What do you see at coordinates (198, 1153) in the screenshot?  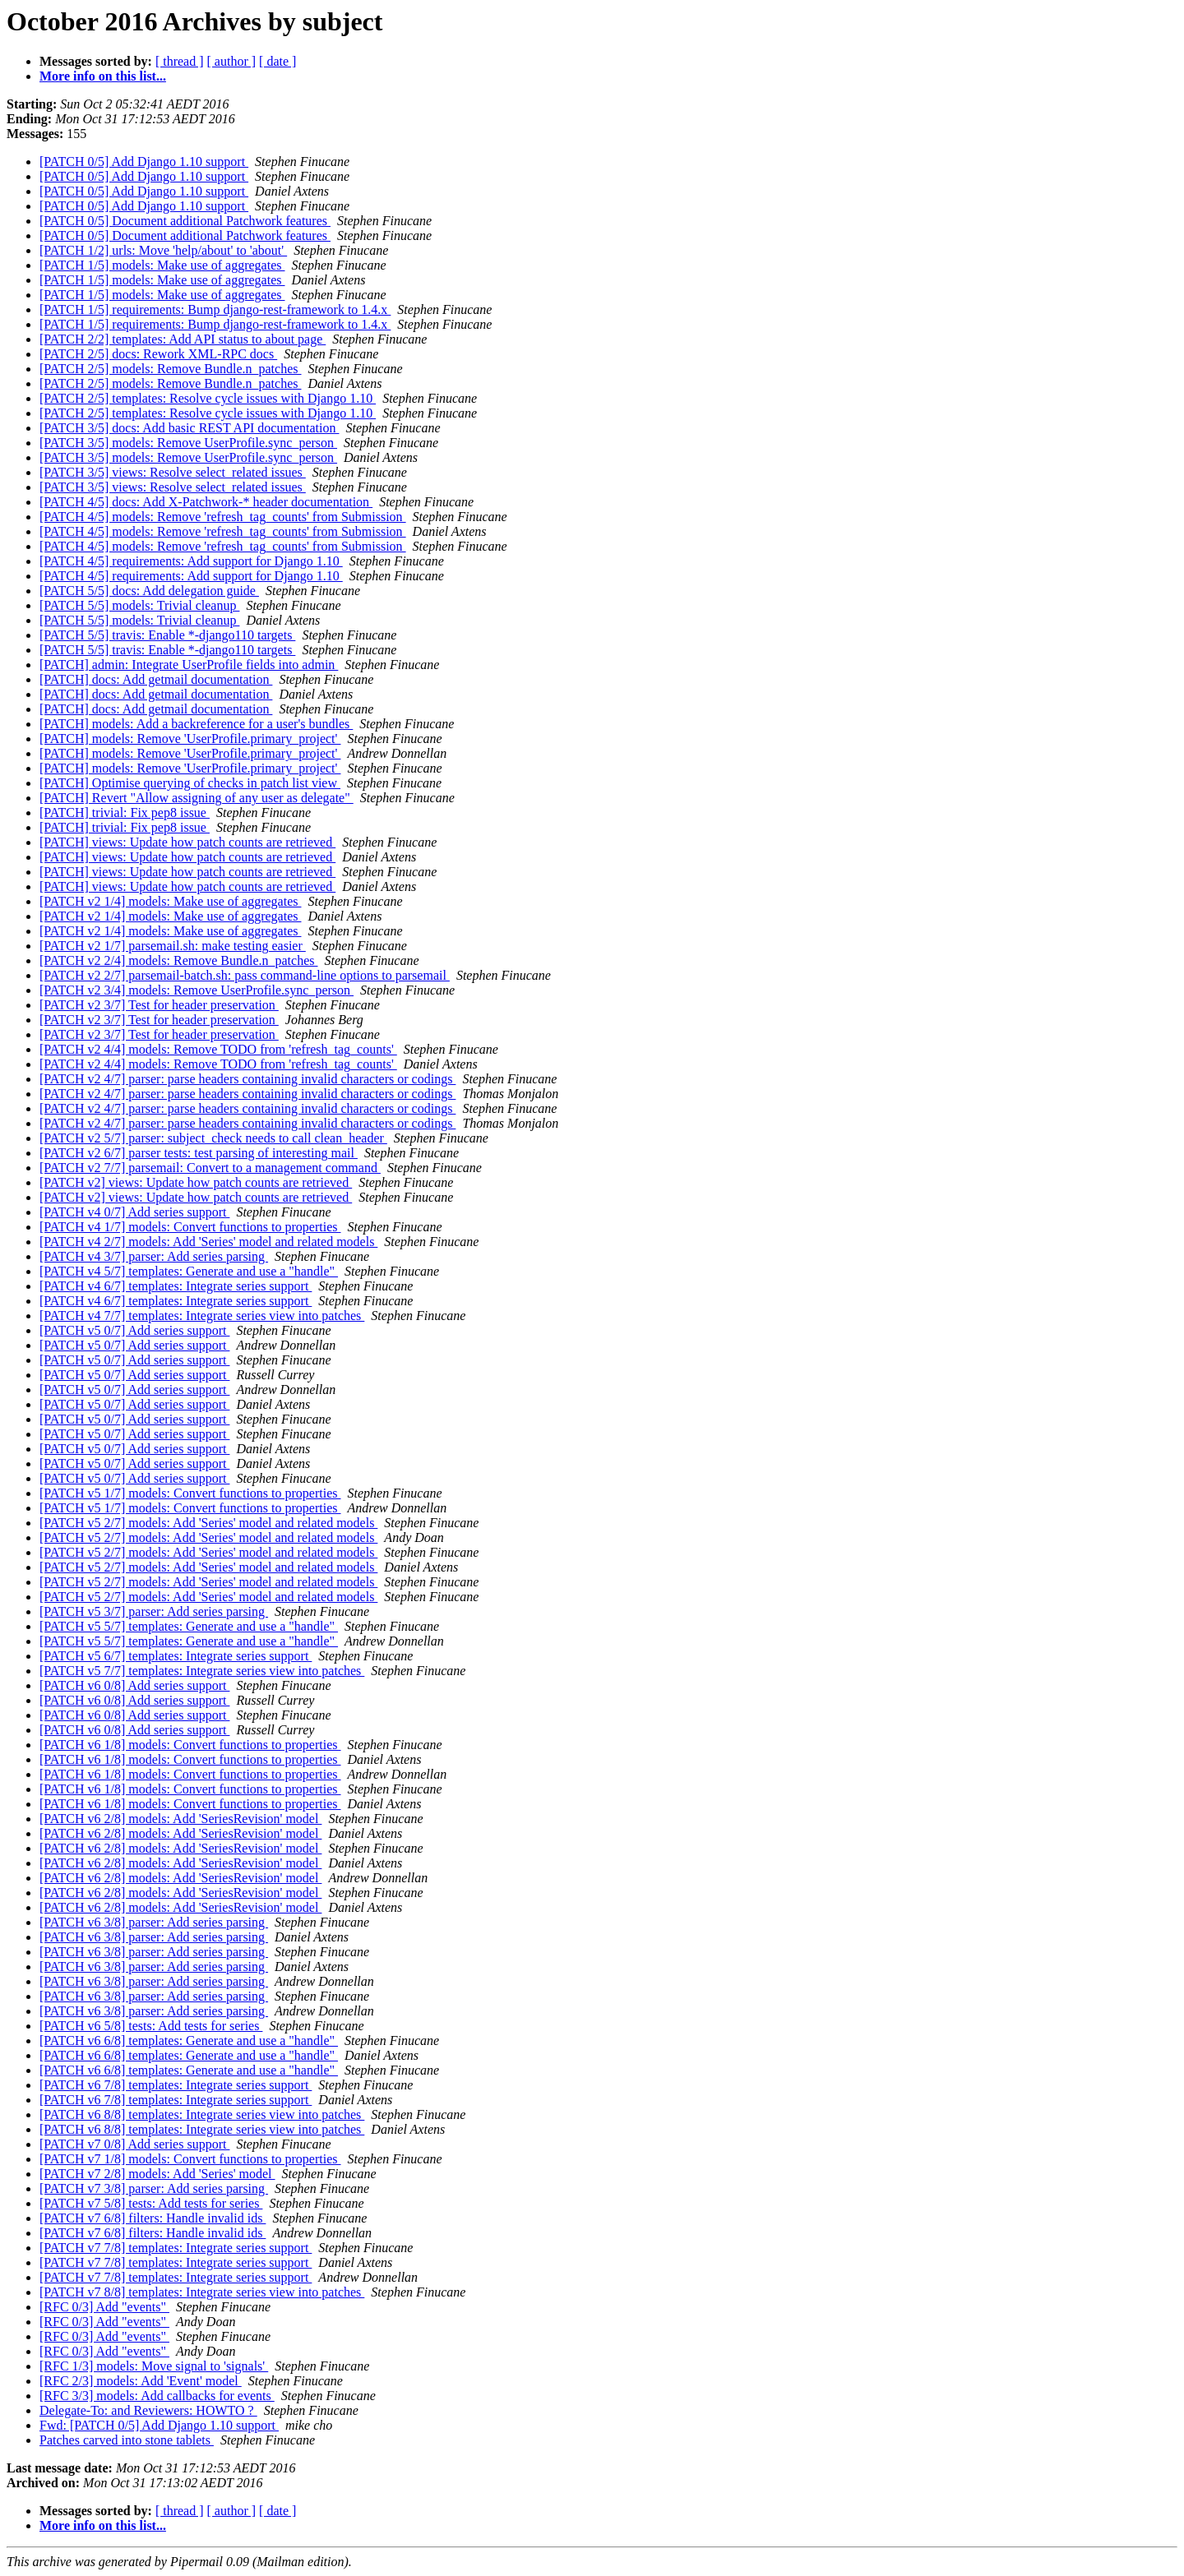 I see `[PATCH v2 6/7] parser tests: test parsing of interesting mail` at bounding box center [198, 1153].